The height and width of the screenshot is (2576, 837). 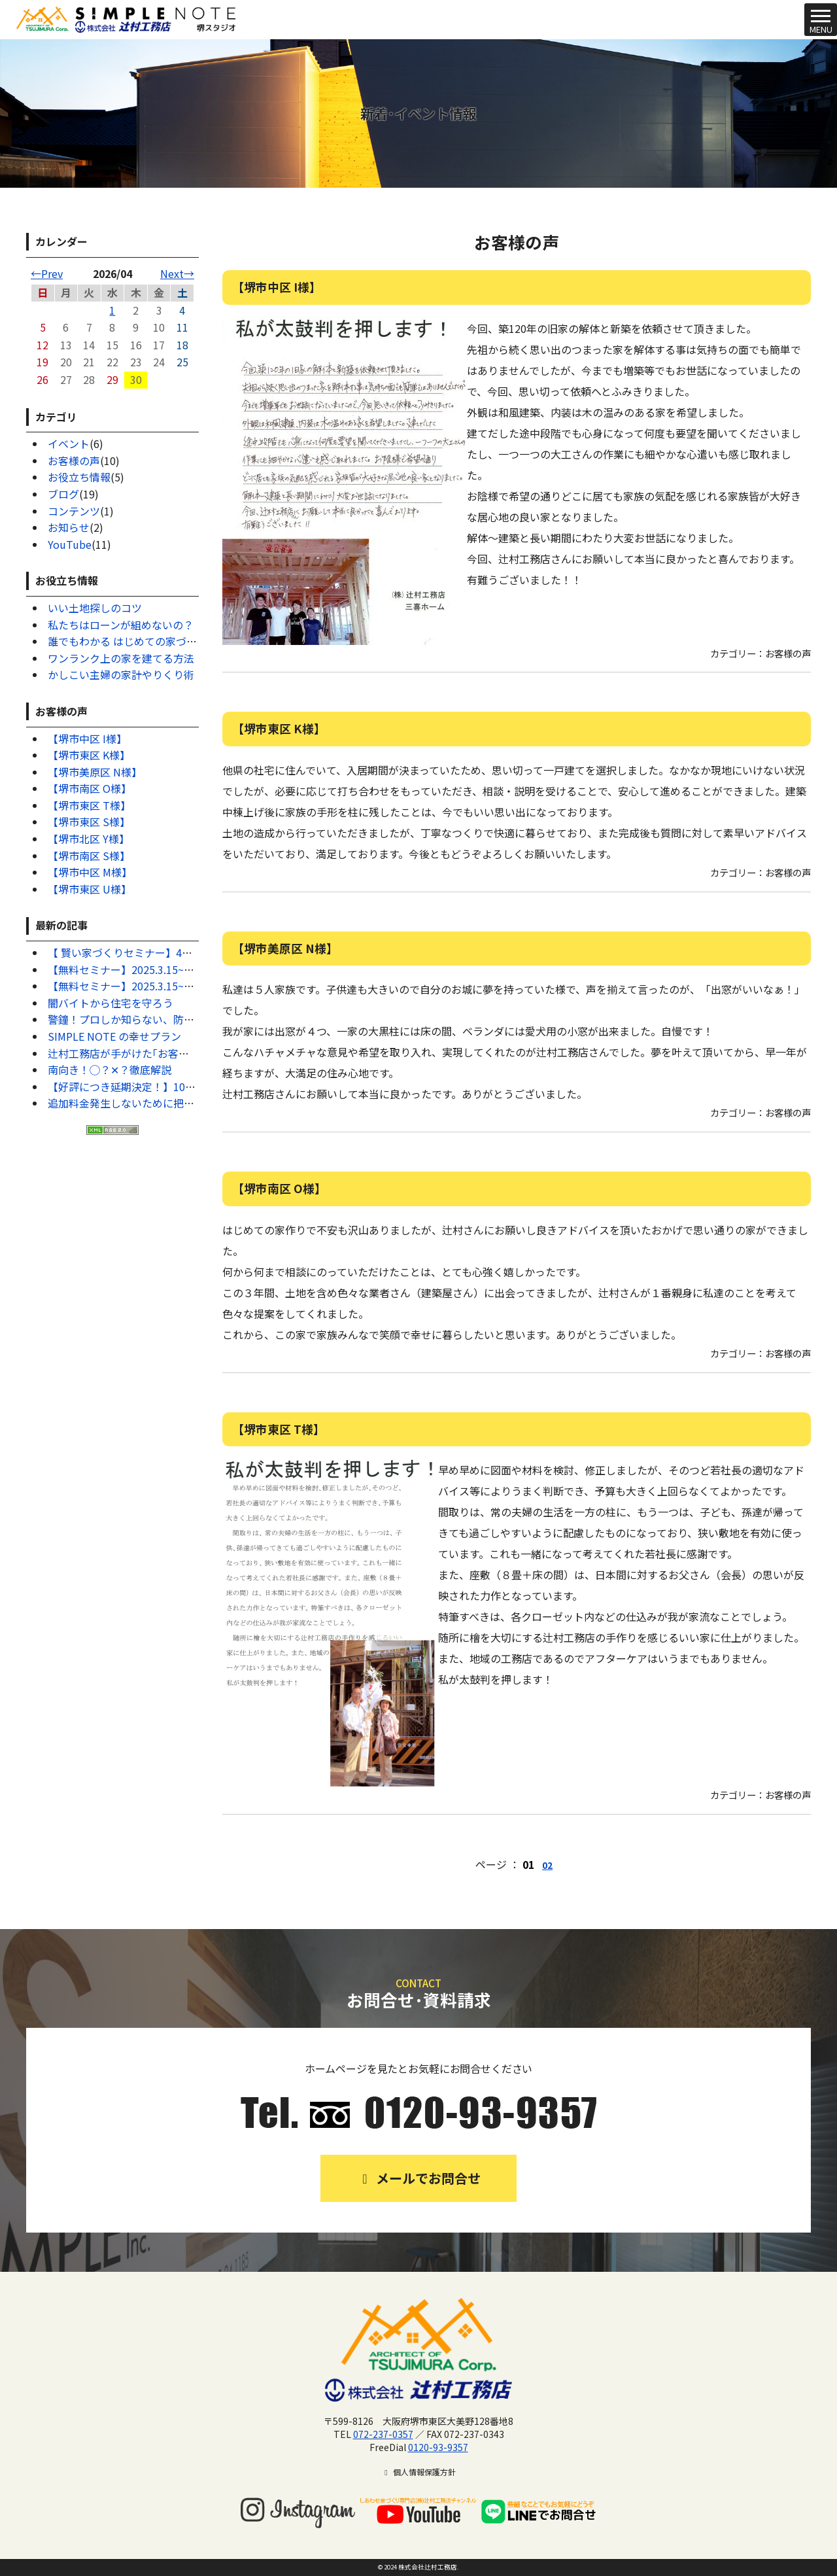 I want to click on YouTube, so click(x=70, y=544).